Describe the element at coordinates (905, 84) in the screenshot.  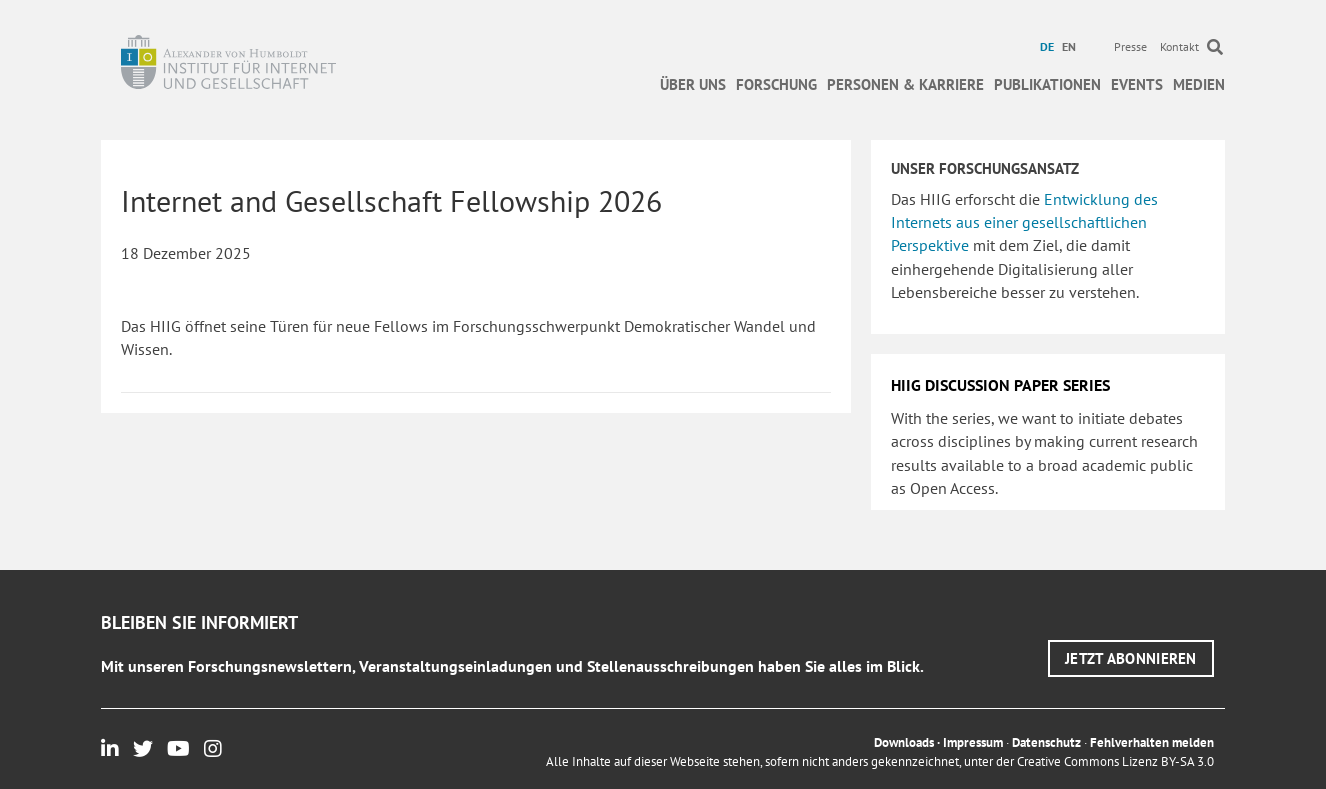
I see `Personen & Karriere` at that location.